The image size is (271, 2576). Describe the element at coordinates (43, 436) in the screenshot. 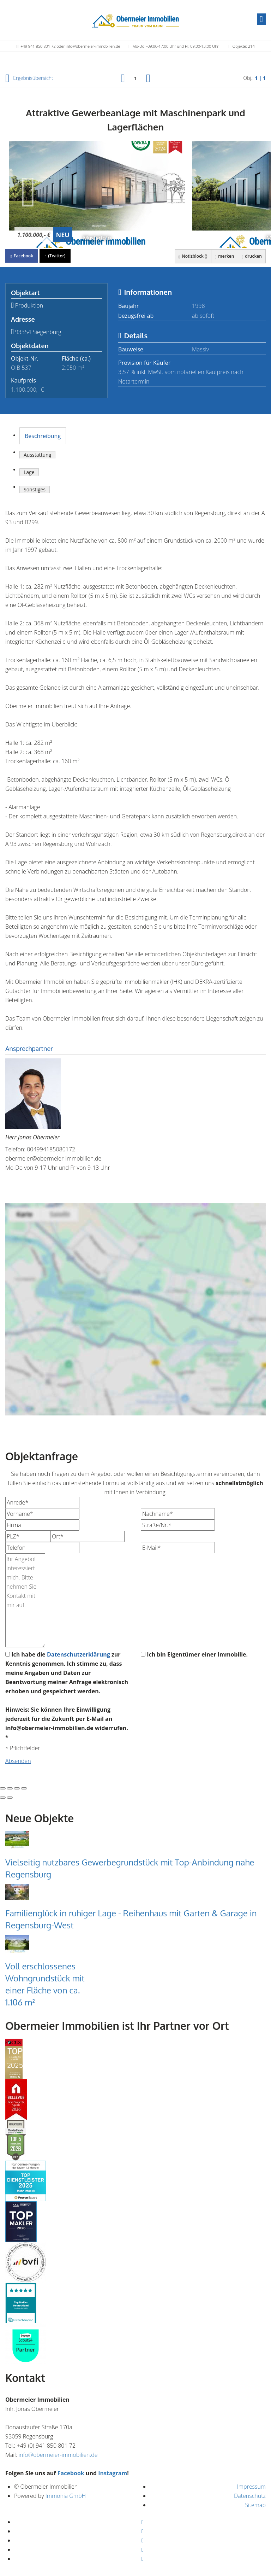

I see `Beschreibung` at that location.